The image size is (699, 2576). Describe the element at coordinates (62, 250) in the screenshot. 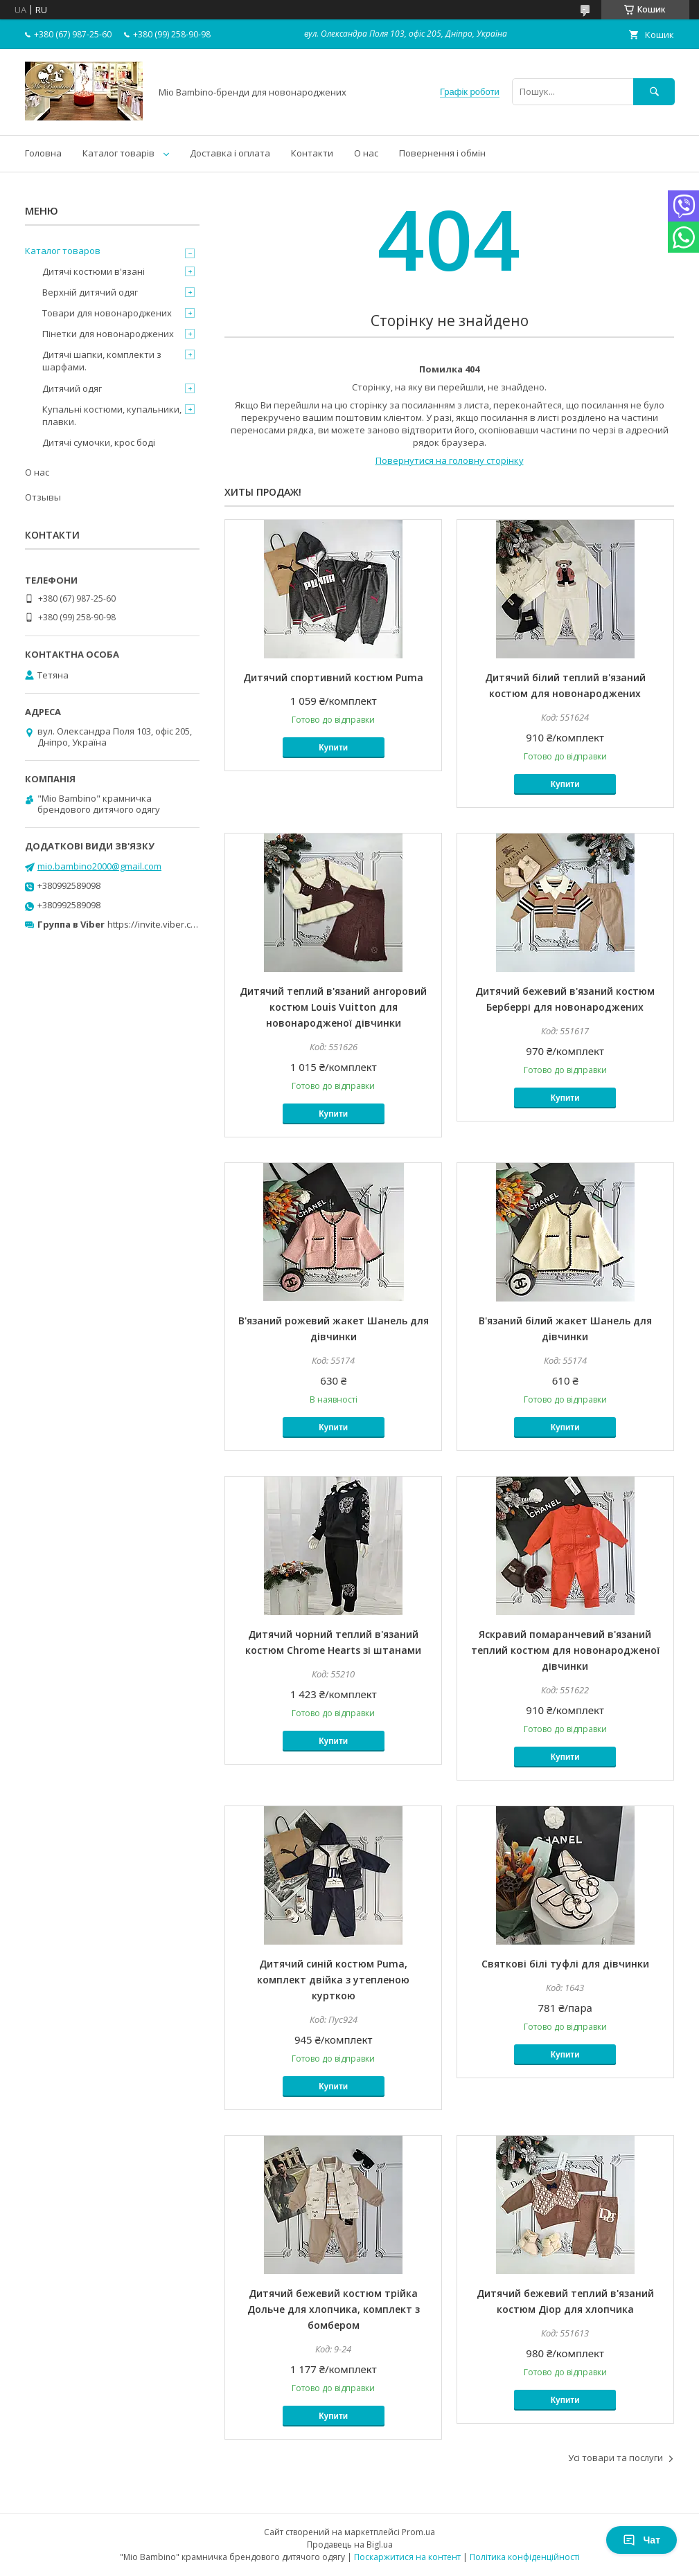

I see `Каталог товаров` at that location.